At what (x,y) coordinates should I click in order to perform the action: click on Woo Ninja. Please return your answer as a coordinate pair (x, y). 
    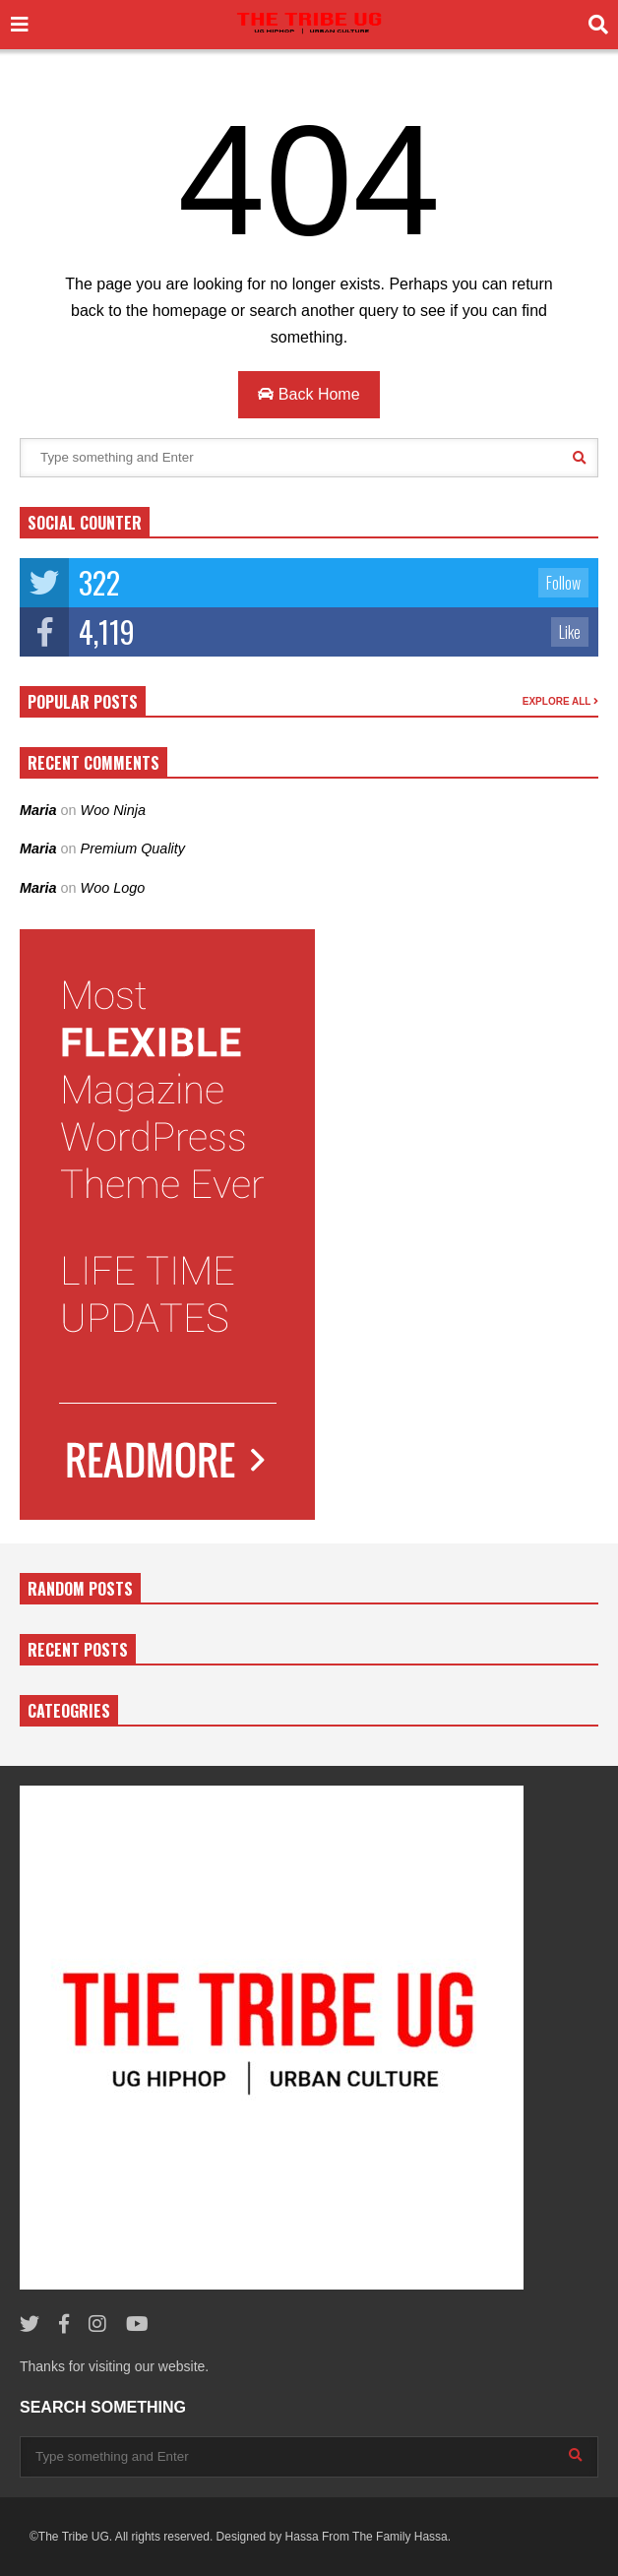
    Looking at the image, I should click on (113, 810).